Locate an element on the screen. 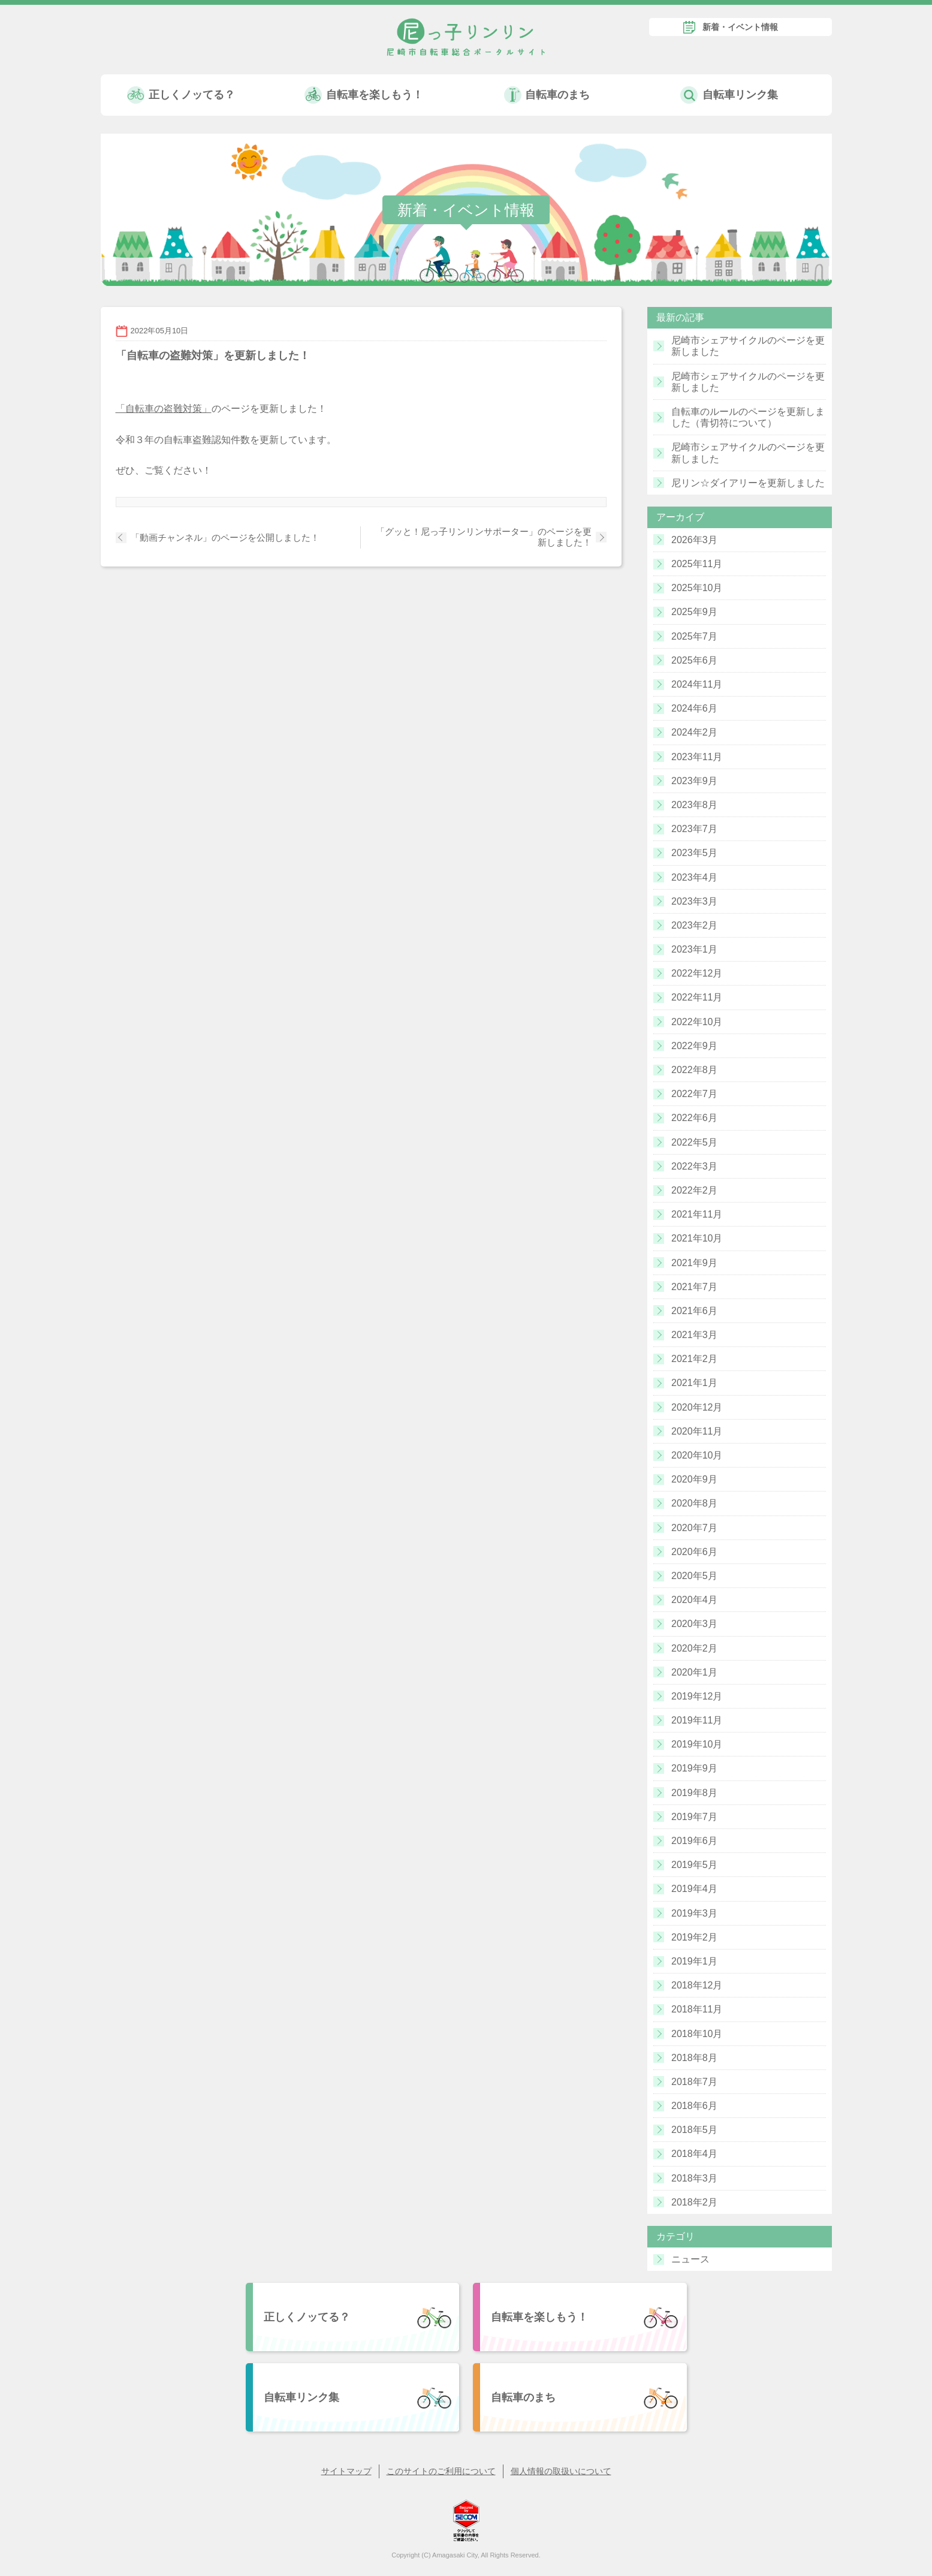 This screenshot has width=932, height=2576. 2022年3月 is located at coordinates (694, 1166).